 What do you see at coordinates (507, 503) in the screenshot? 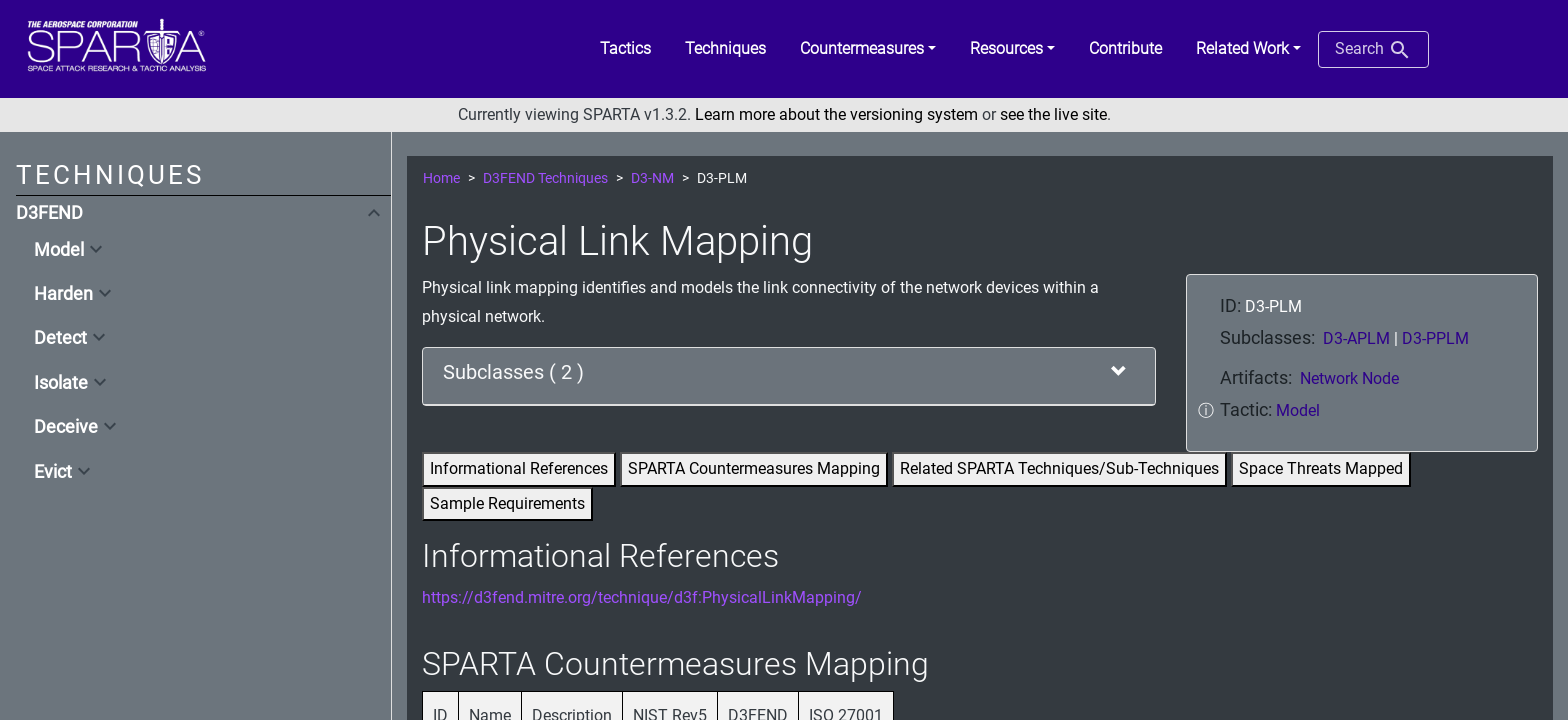
I see `Sample Requirements` at bounding box center [507, 503].